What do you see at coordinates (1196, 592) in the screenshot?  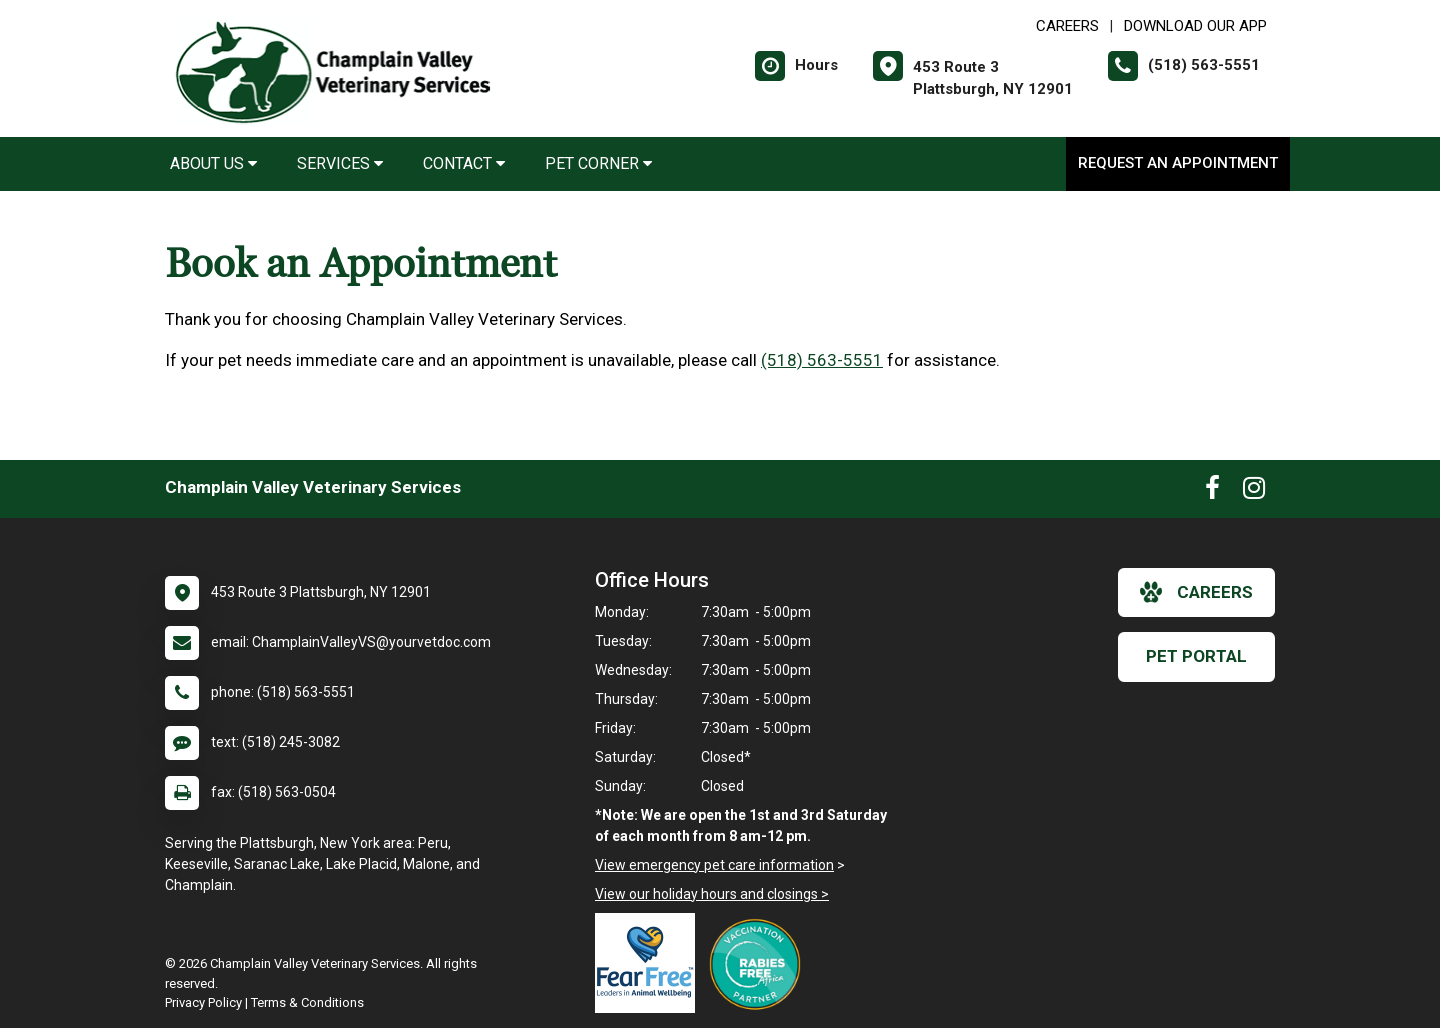 I see `careers` at bounding box center [1196, 592].